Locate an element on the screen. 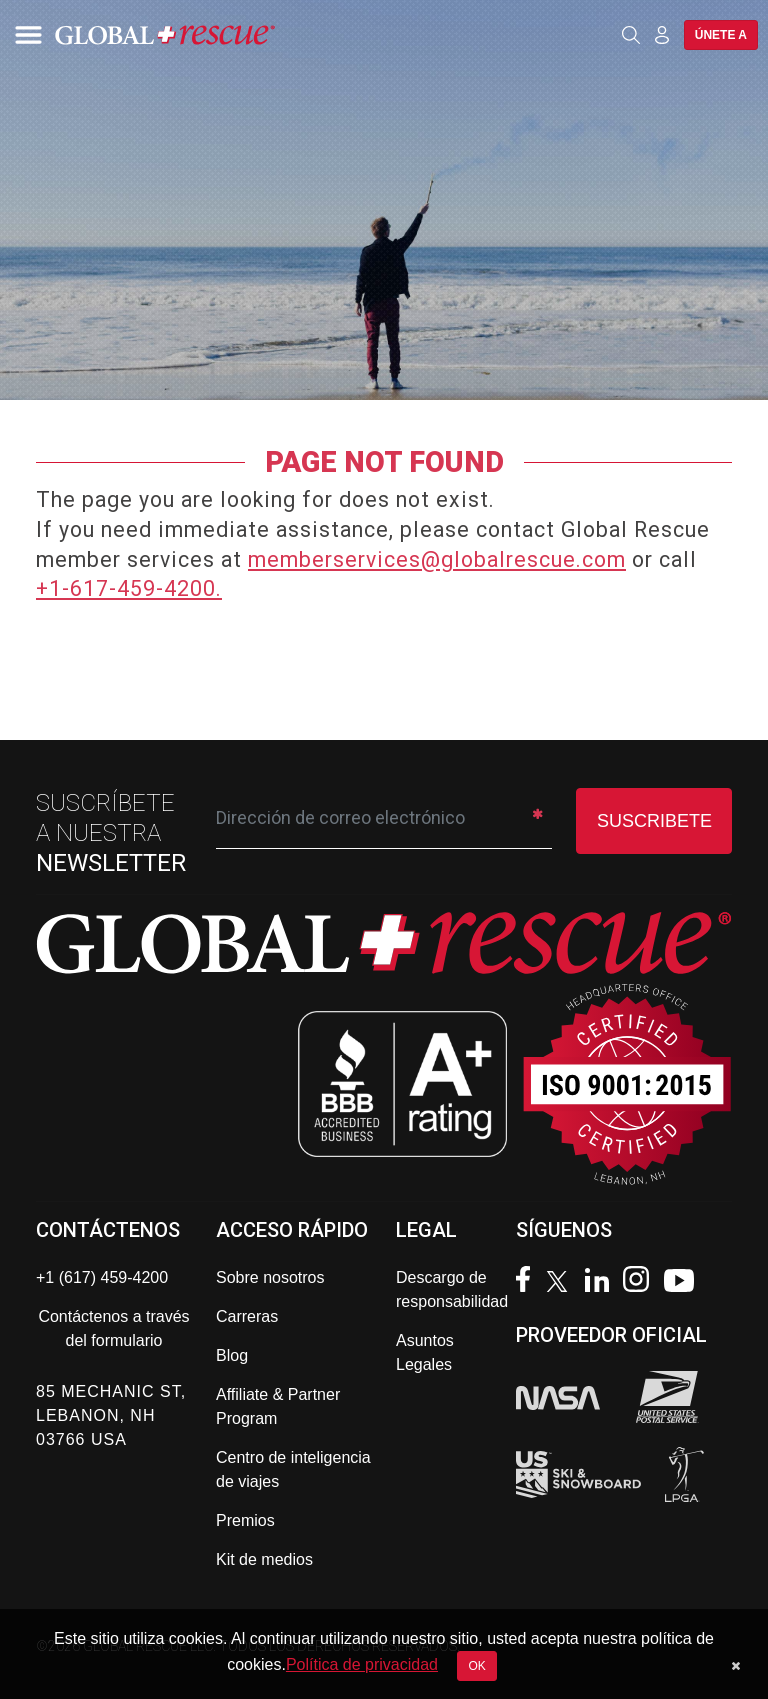 The image size is (768, 1699). [Dismiss cookie notice] is located at coordinates (735, 1666).